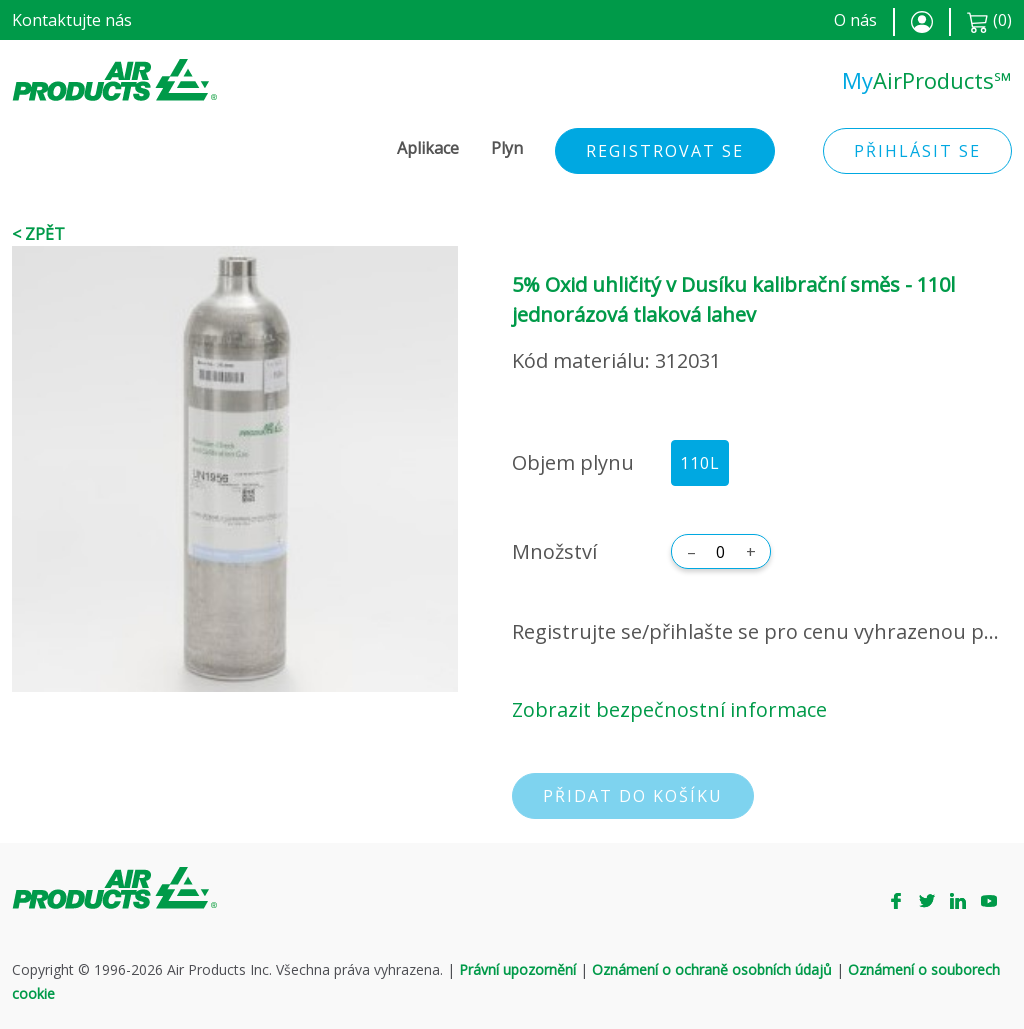  I want to click on Zobrazit bezpečnostní informace, so click(669, 709).